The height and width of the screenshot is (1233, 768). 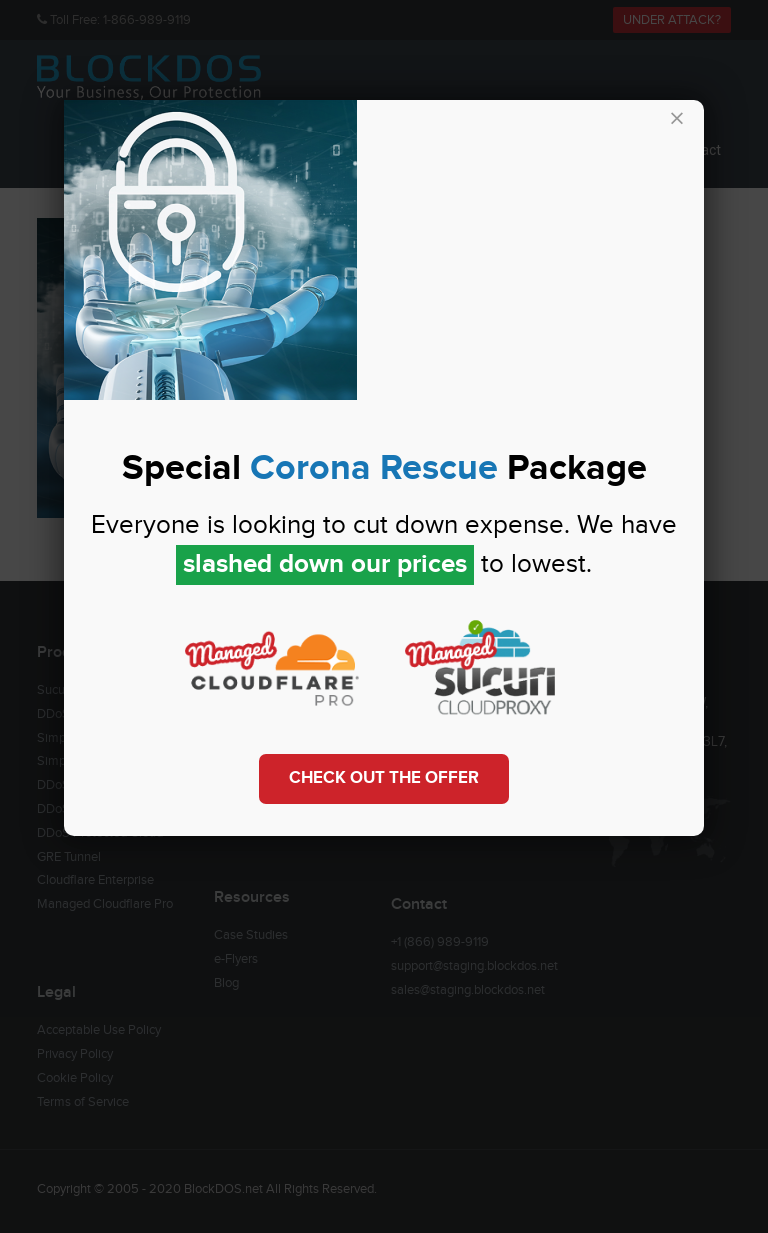 What do you see at coordinates (677, 119) in the screenshot?
I see `× [Close]` at bounding box center [677, 119].